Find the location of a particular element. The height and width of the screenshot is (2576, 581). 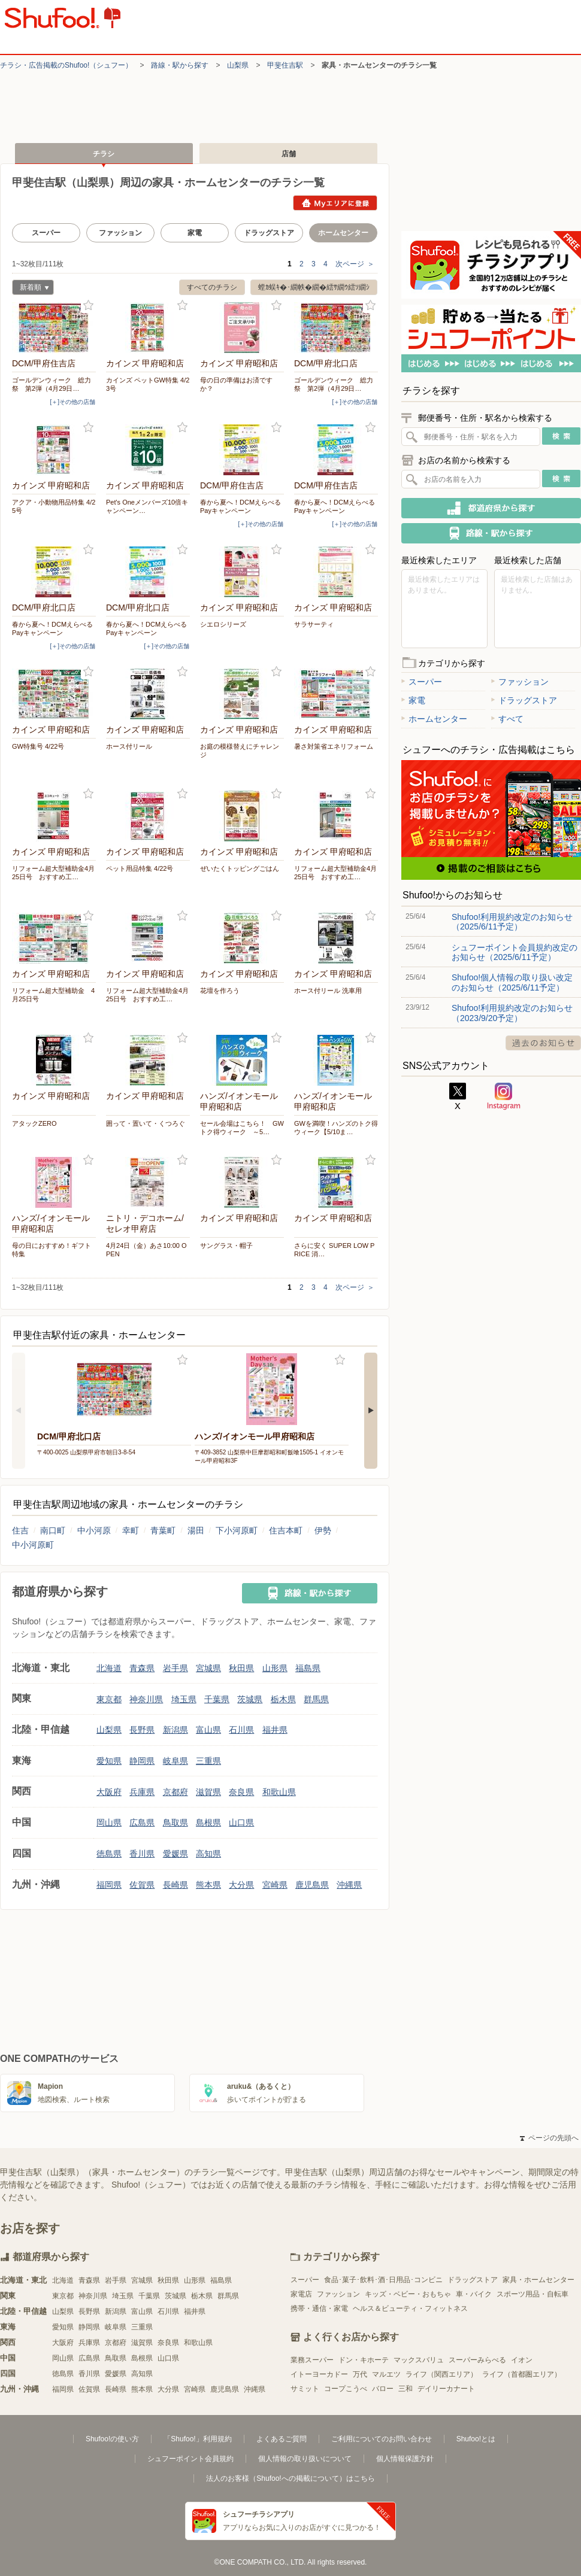

万代 is located at coordinates (360, 2374).